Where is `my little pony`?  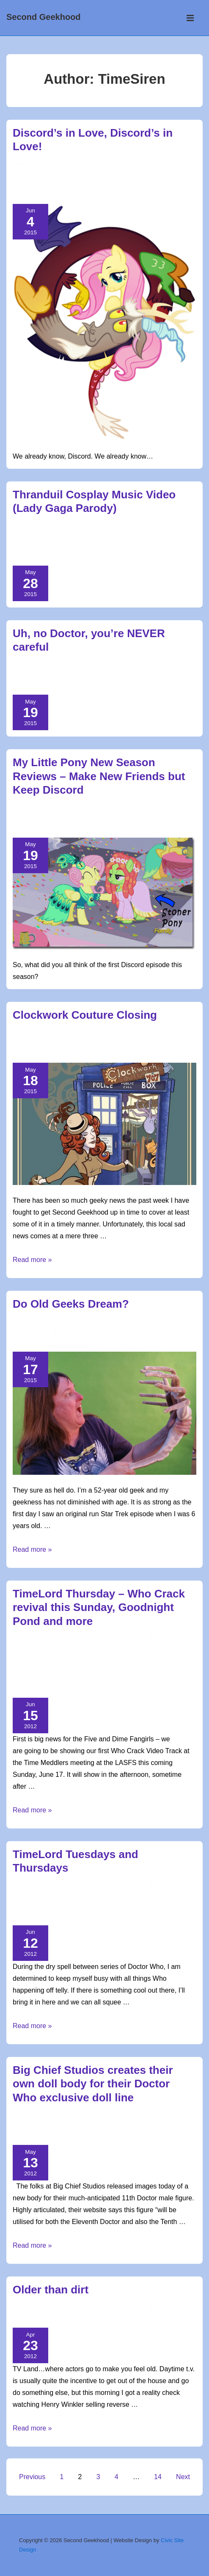
my little pony is located at coordinates (81, 183).